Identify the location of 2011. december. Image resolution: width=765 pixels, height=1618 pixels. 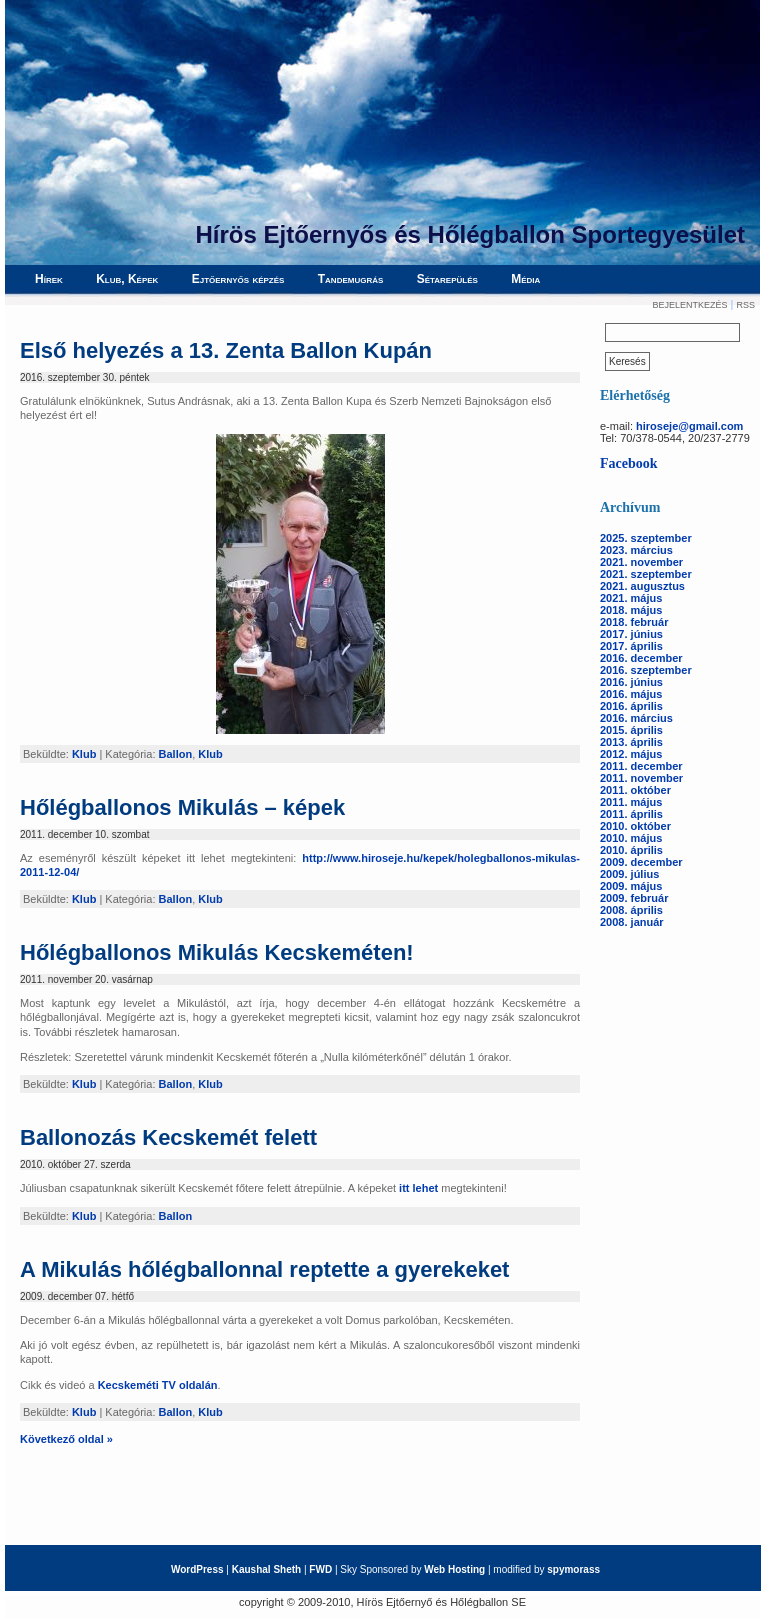
(641, 766).